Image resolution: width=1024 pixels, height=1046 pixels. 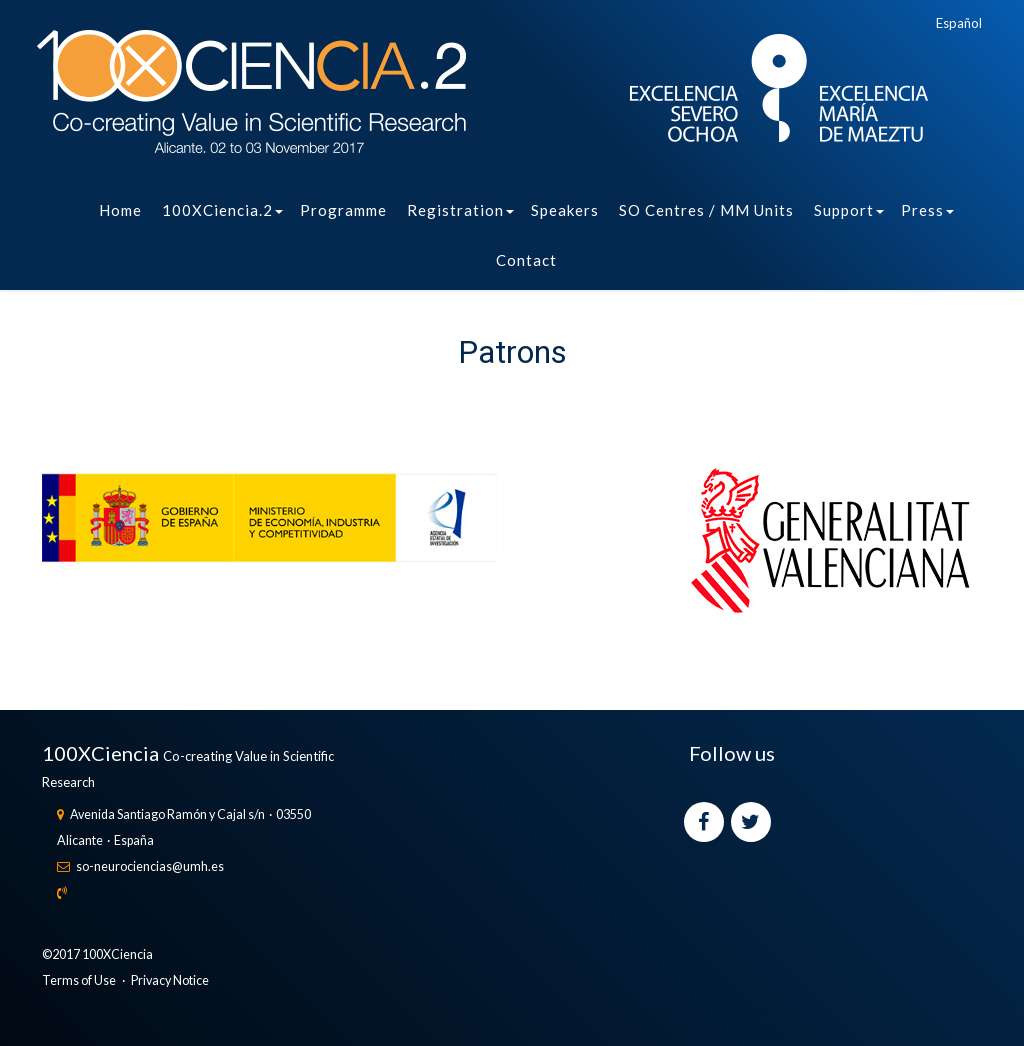 What do you see at coordinates (565, 210) in the screenshot?
I see `Speakers` at bounding box center [565, 210].